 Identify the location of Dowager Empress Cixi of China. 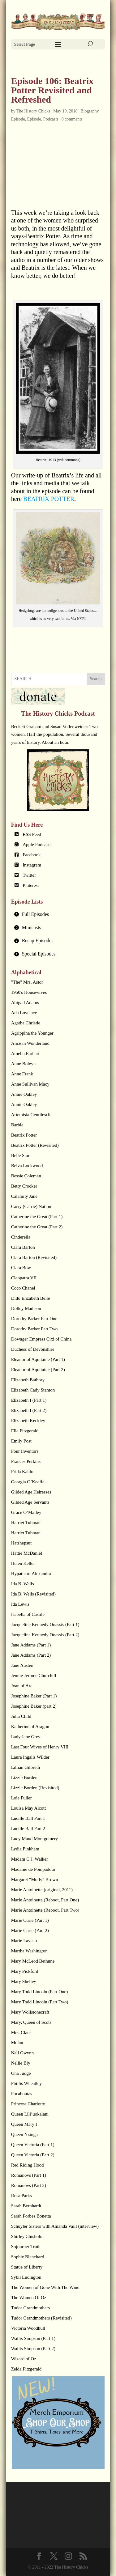
(41, 1339).